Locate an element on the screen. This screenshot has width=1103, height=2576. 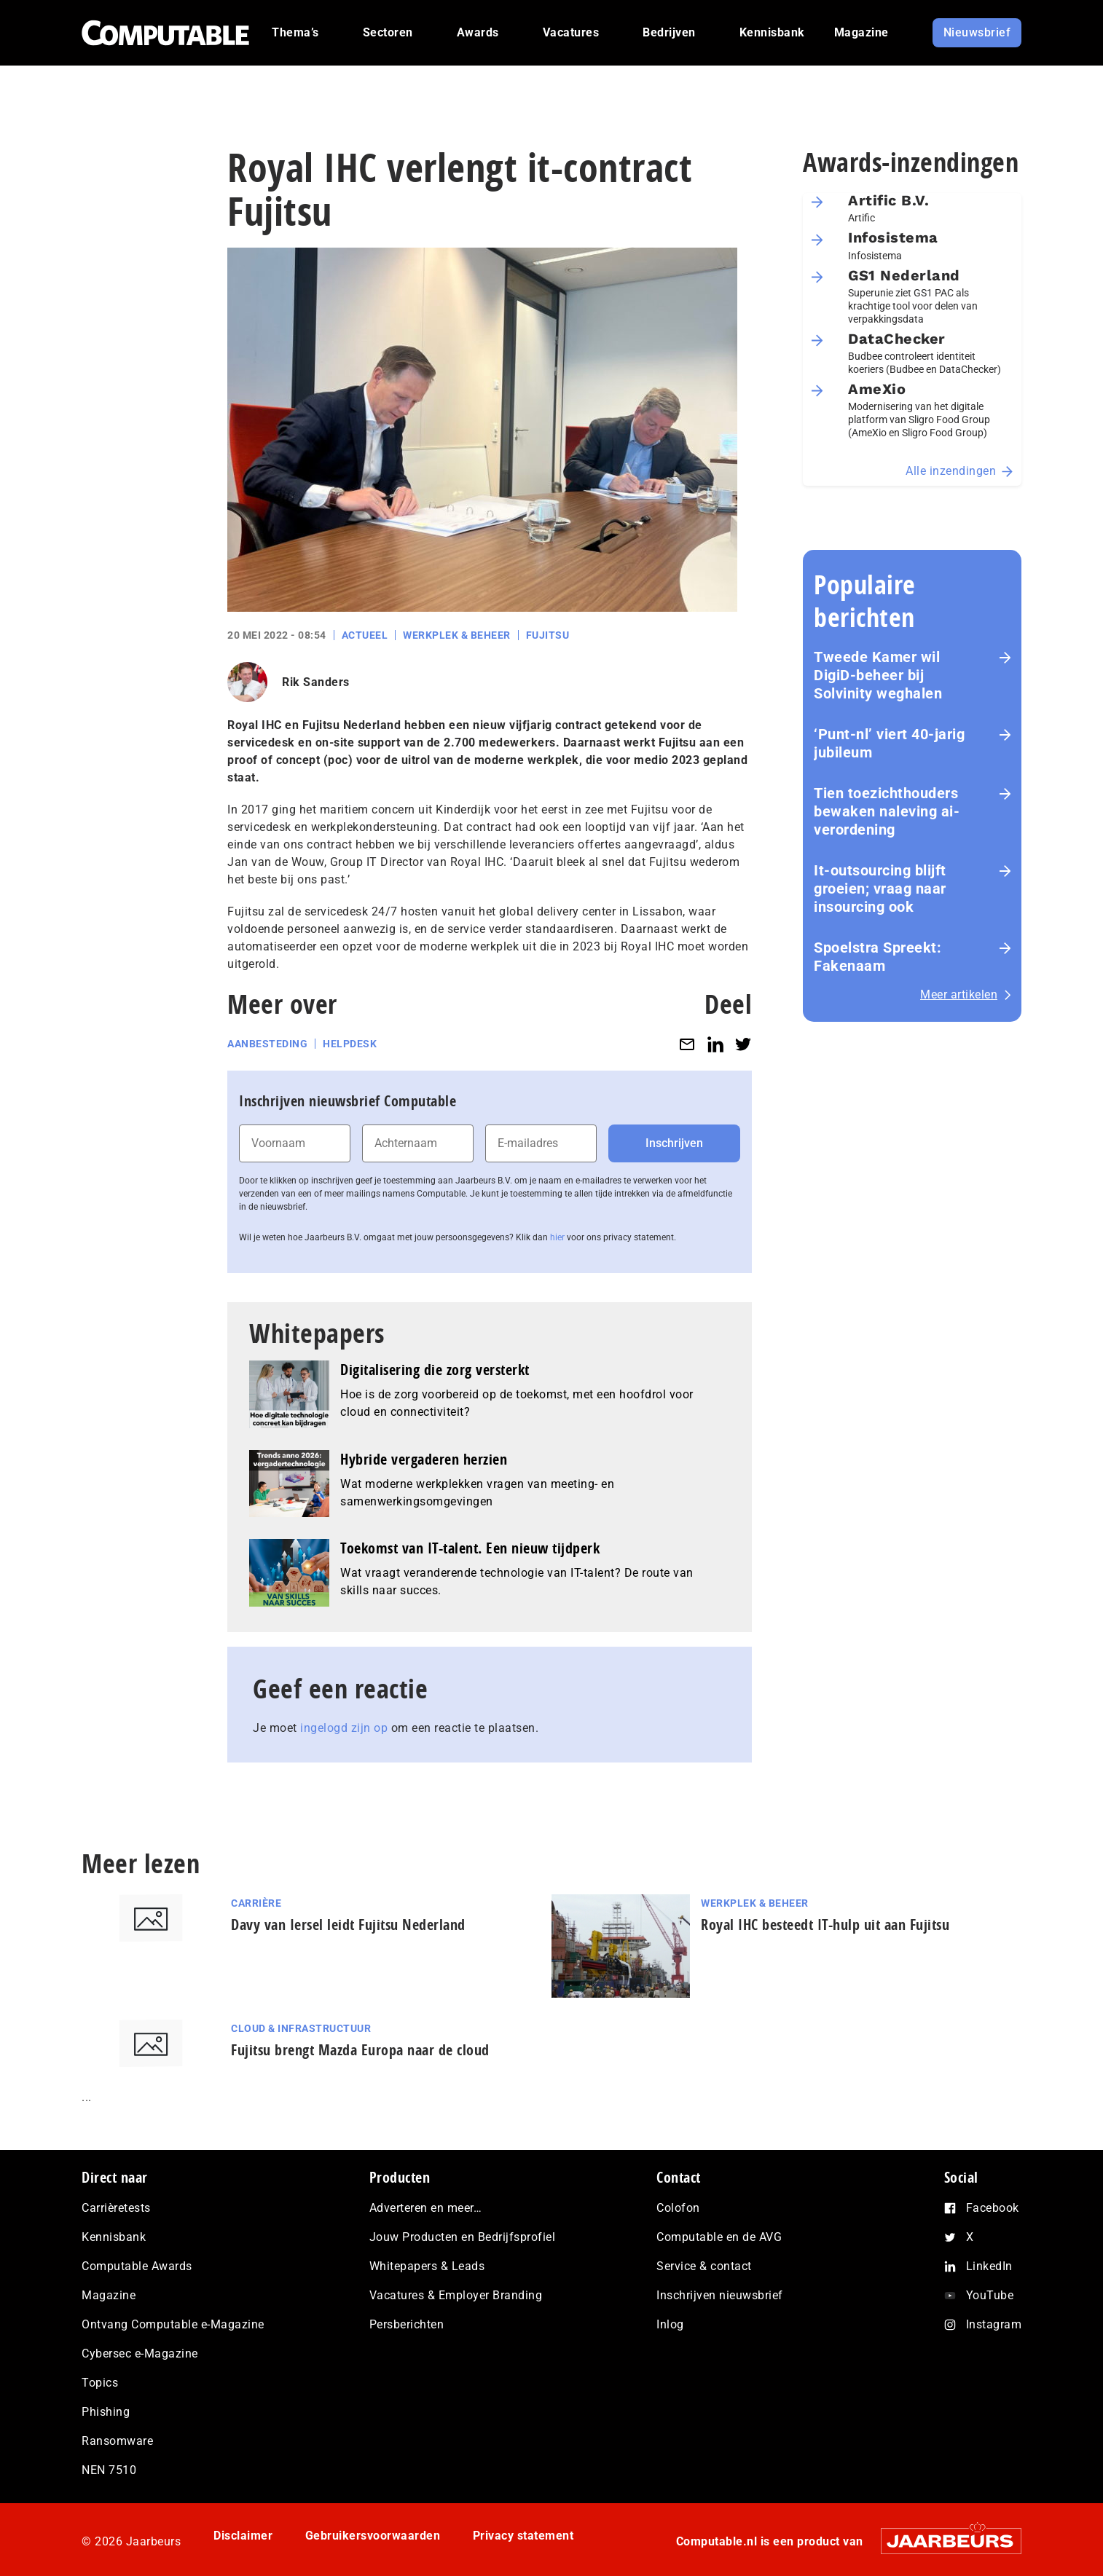
Computable Awards is located at coordinates (137, 2266).